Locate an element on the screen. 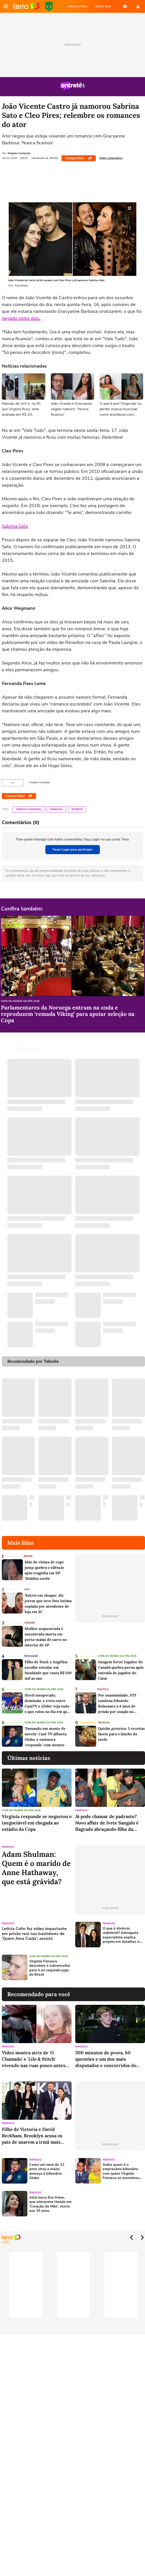  negado pelos dois. is located at coordinates (21, 318).